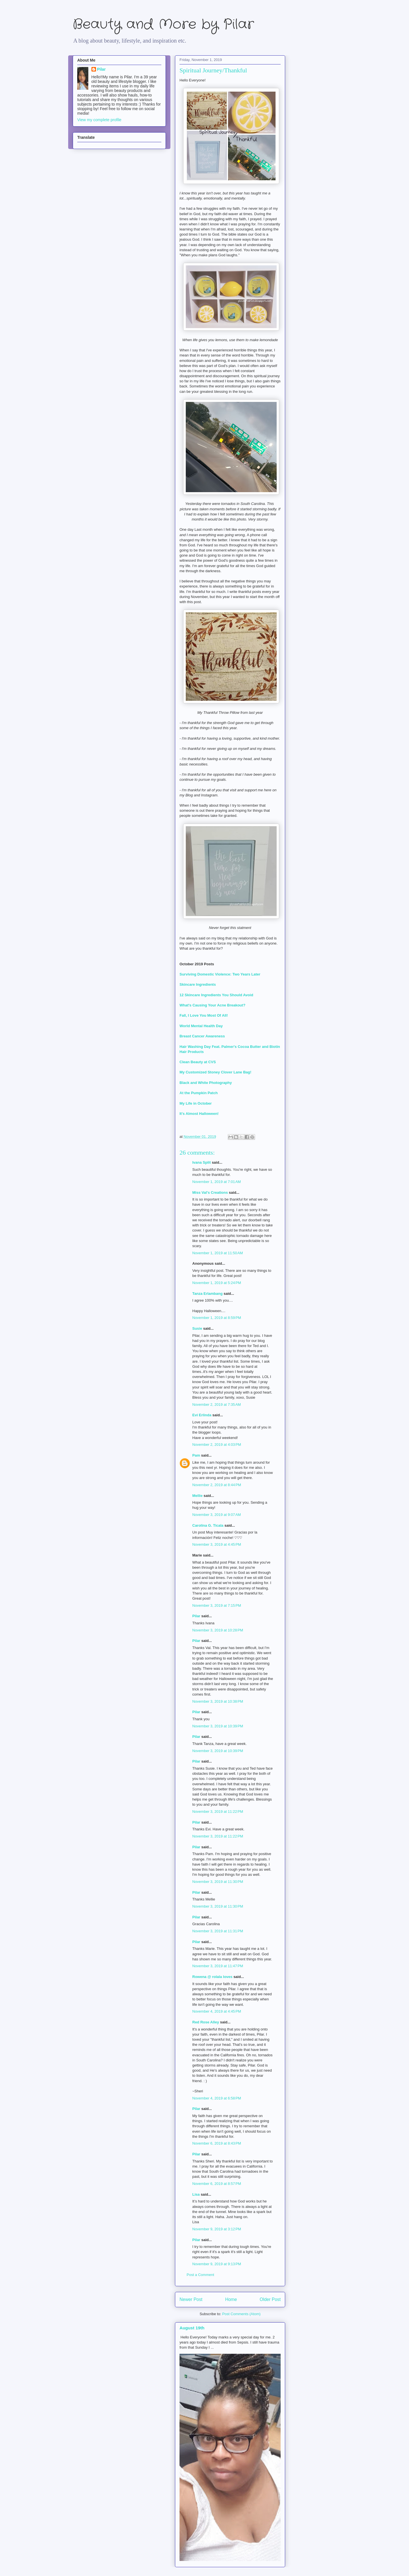 Image resolution: width=409 pixels, height=2576 pixels. I want to click on November 1, 2019 at 7:01 AM, so click(216, 1182).